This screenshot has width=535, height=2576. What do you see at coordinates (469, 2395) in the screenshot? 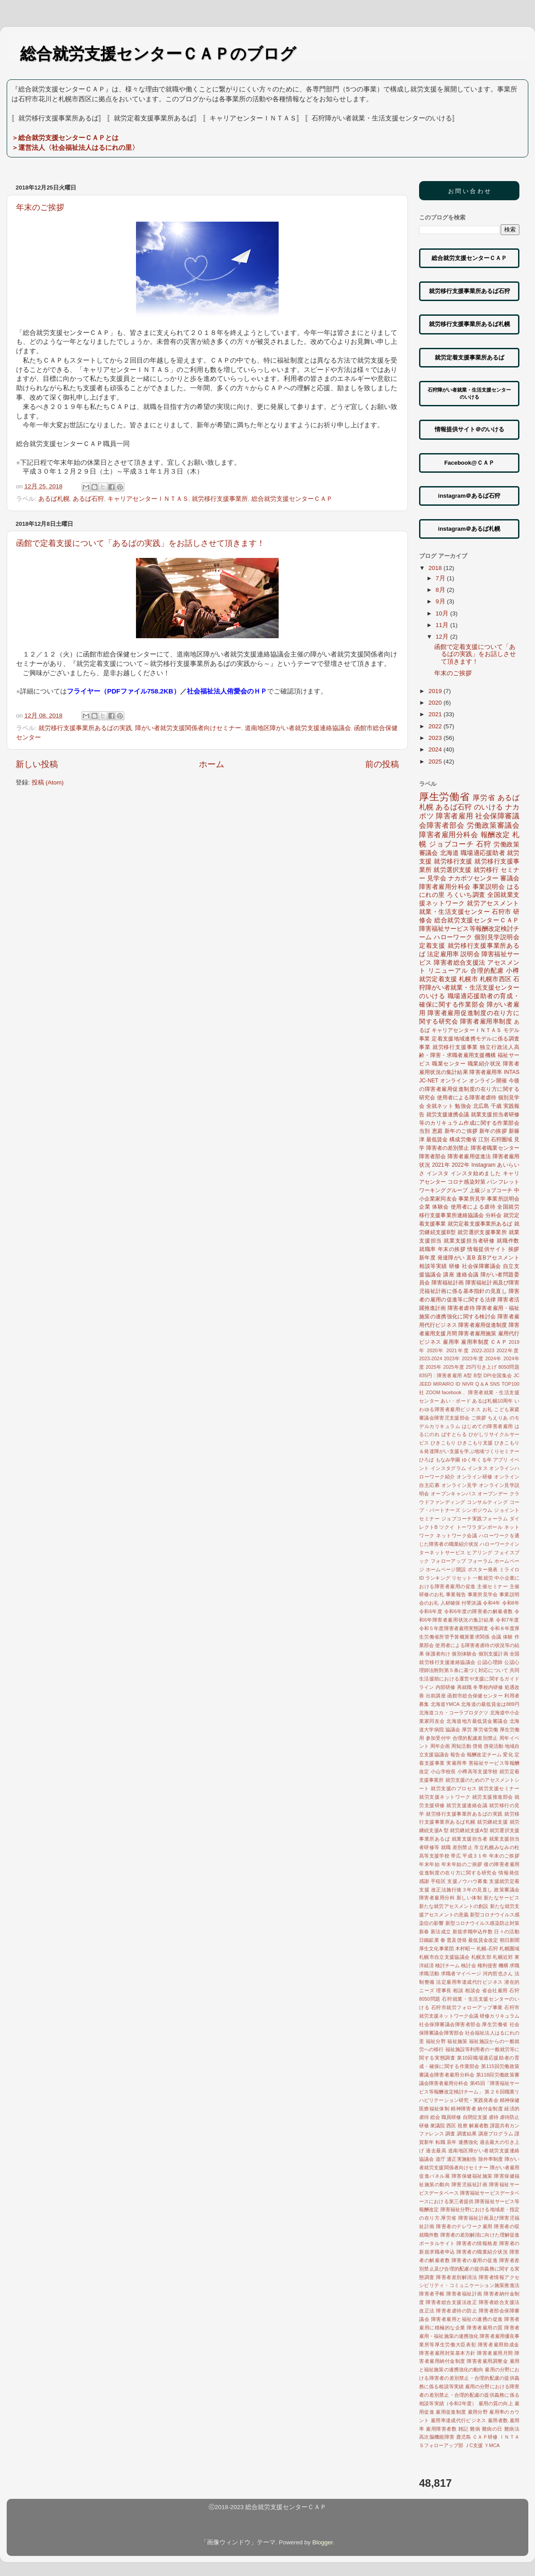
I see `雇用の分野における障害者の差別禁止・合理的配慮の提供義務に係る相談等実績（令和2年度）` at bounding box center [469, 2395].